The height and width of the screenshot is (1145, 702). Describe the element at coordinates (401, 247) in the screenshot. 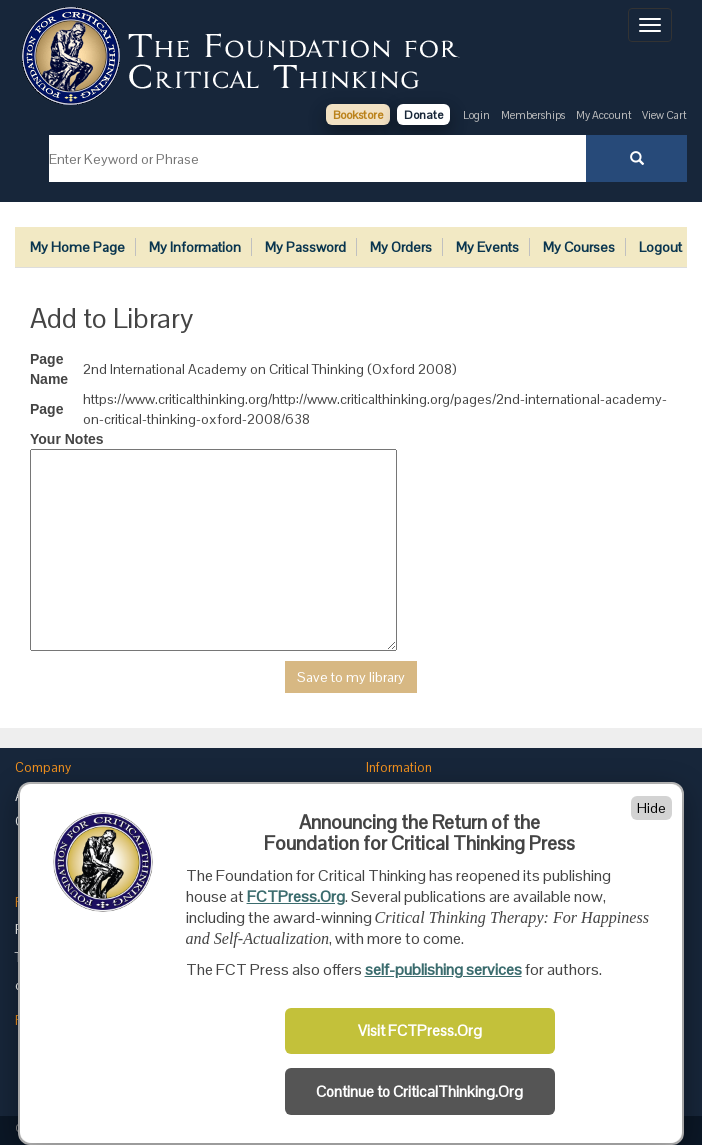

I see `My Orders` at that location.